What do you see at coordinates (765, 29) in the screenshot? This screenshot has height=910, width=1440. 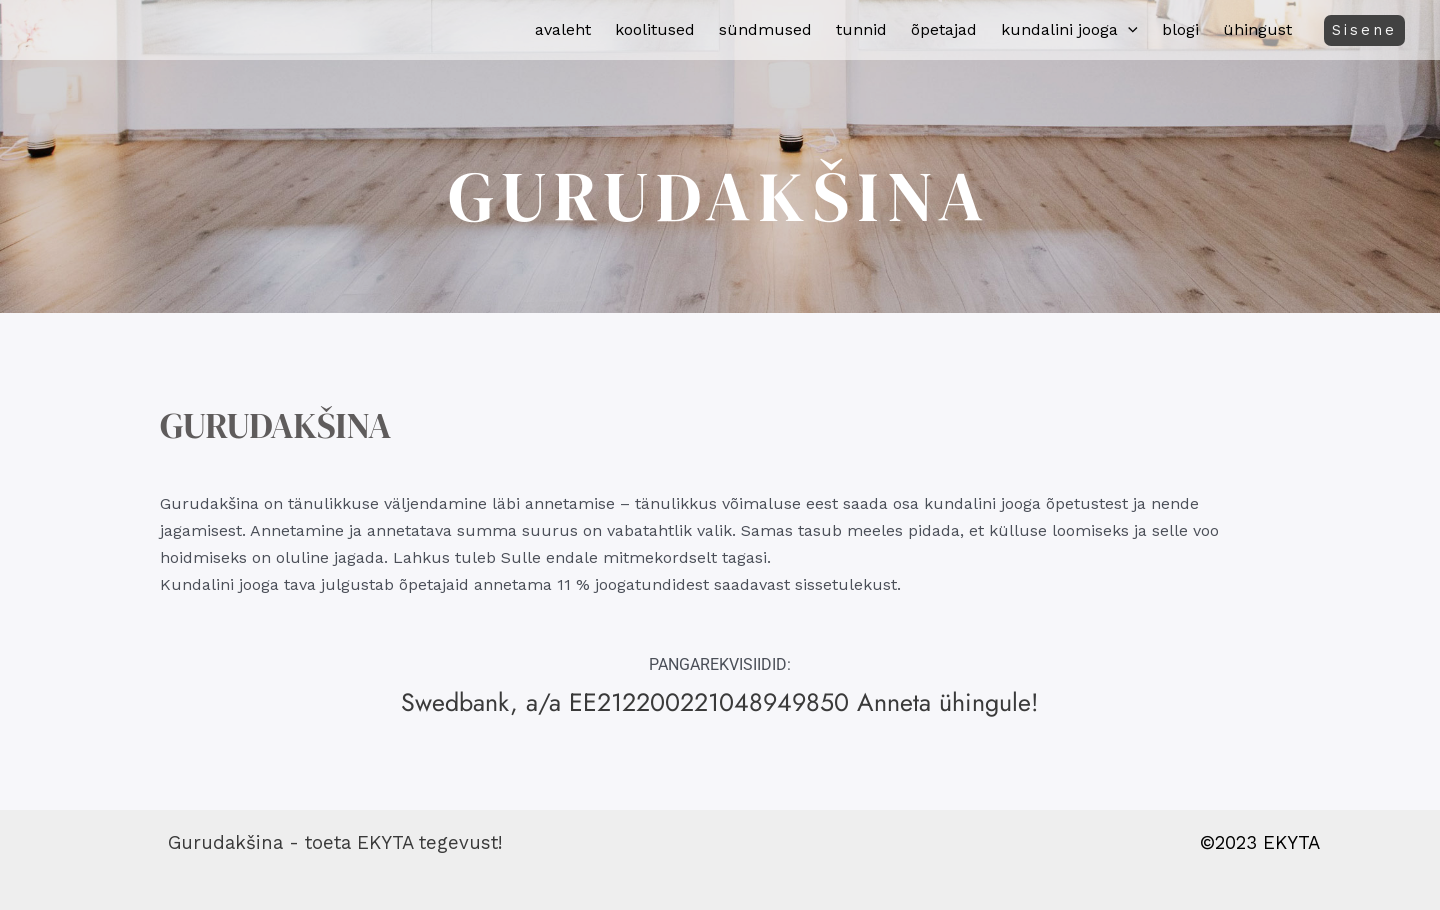 I see `Sündmused` at bounding box center [765, 29].